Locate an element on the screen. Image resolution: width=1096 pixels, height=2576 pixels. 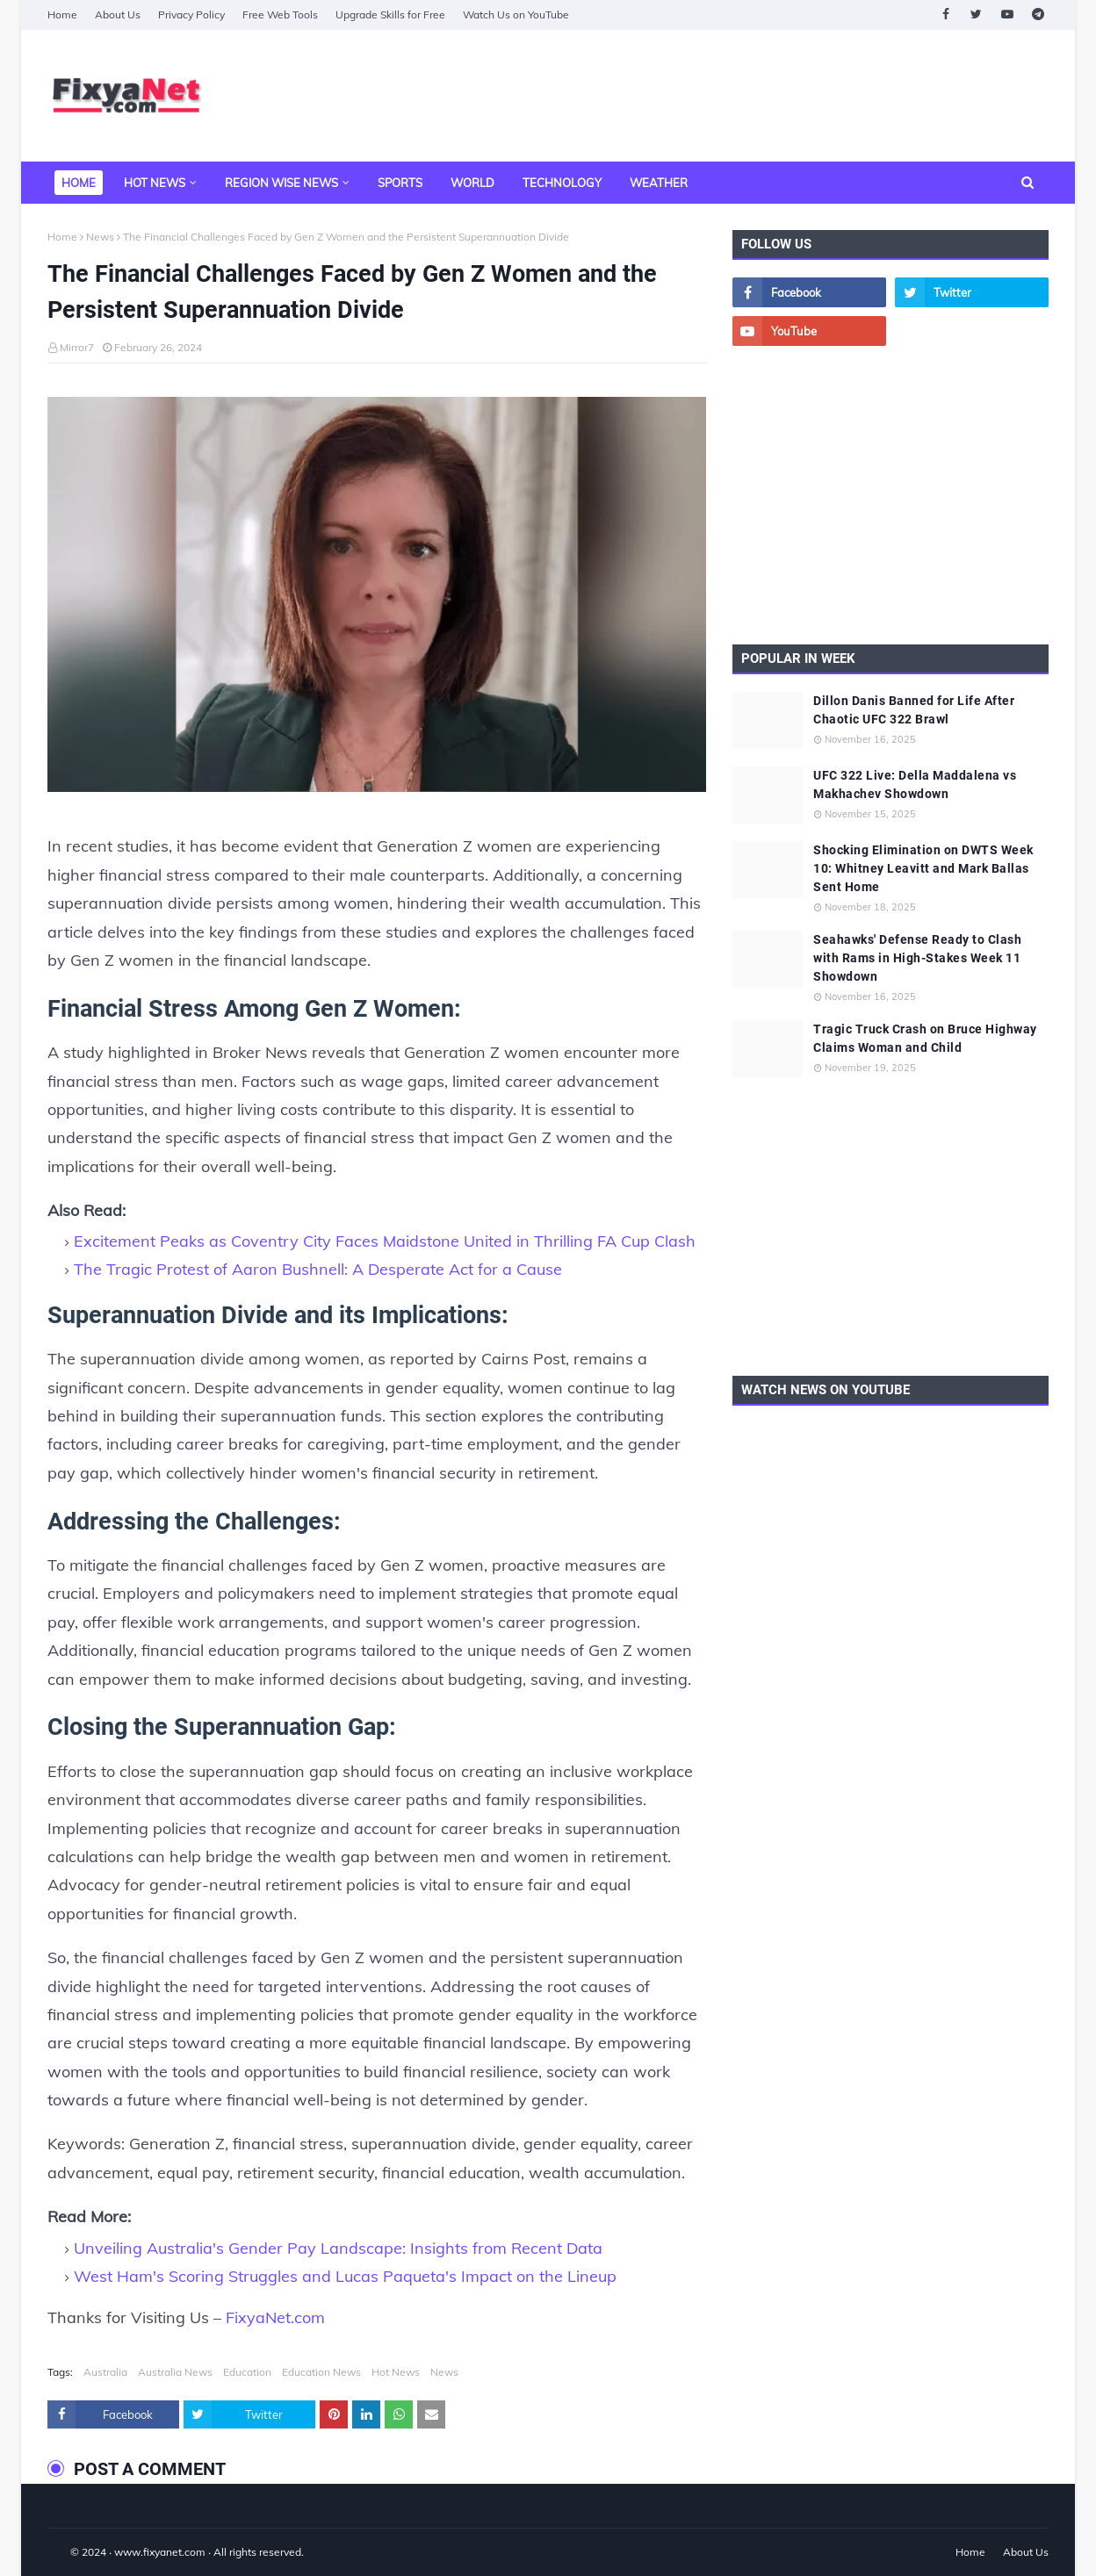
The Tragic Protest of Aaron Bushnell: A Desperate Act for a Cause is located at coordinates (318, 1269).